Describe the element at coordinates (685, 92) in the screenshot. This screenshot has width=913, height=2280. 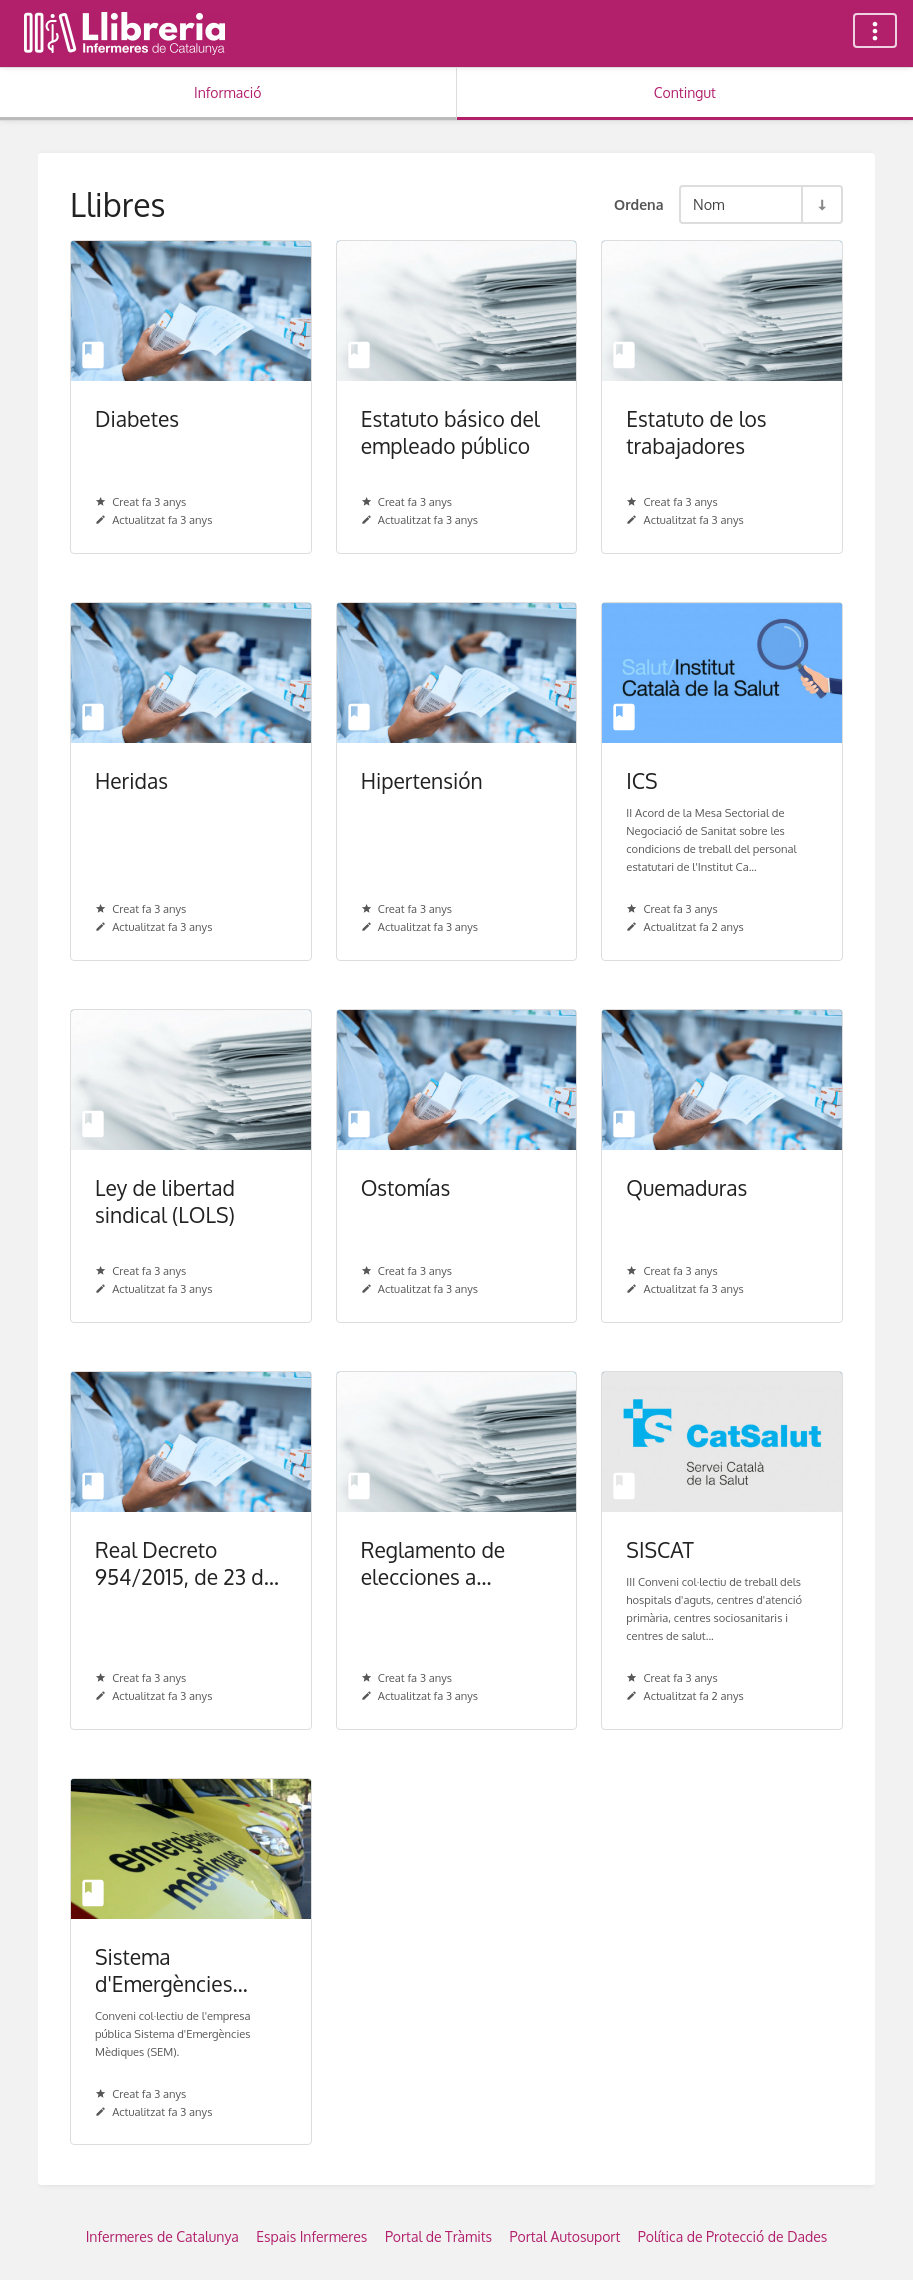
I see `Contingut [Tab: Show Primary Content]` at that location.